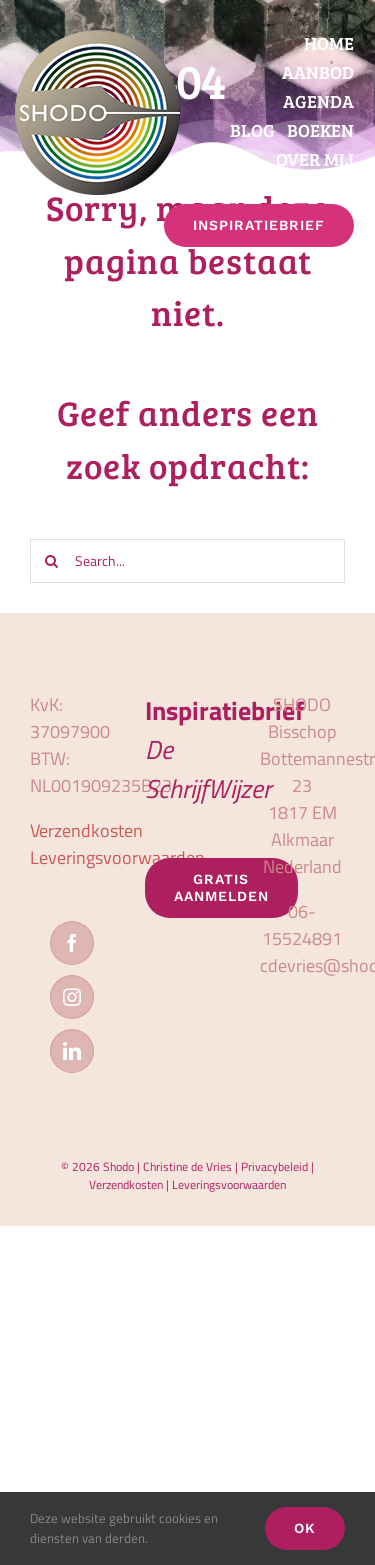  Describe the element at coordinates (187, 561) in the screenshot. I see `[Search...]` at that location.